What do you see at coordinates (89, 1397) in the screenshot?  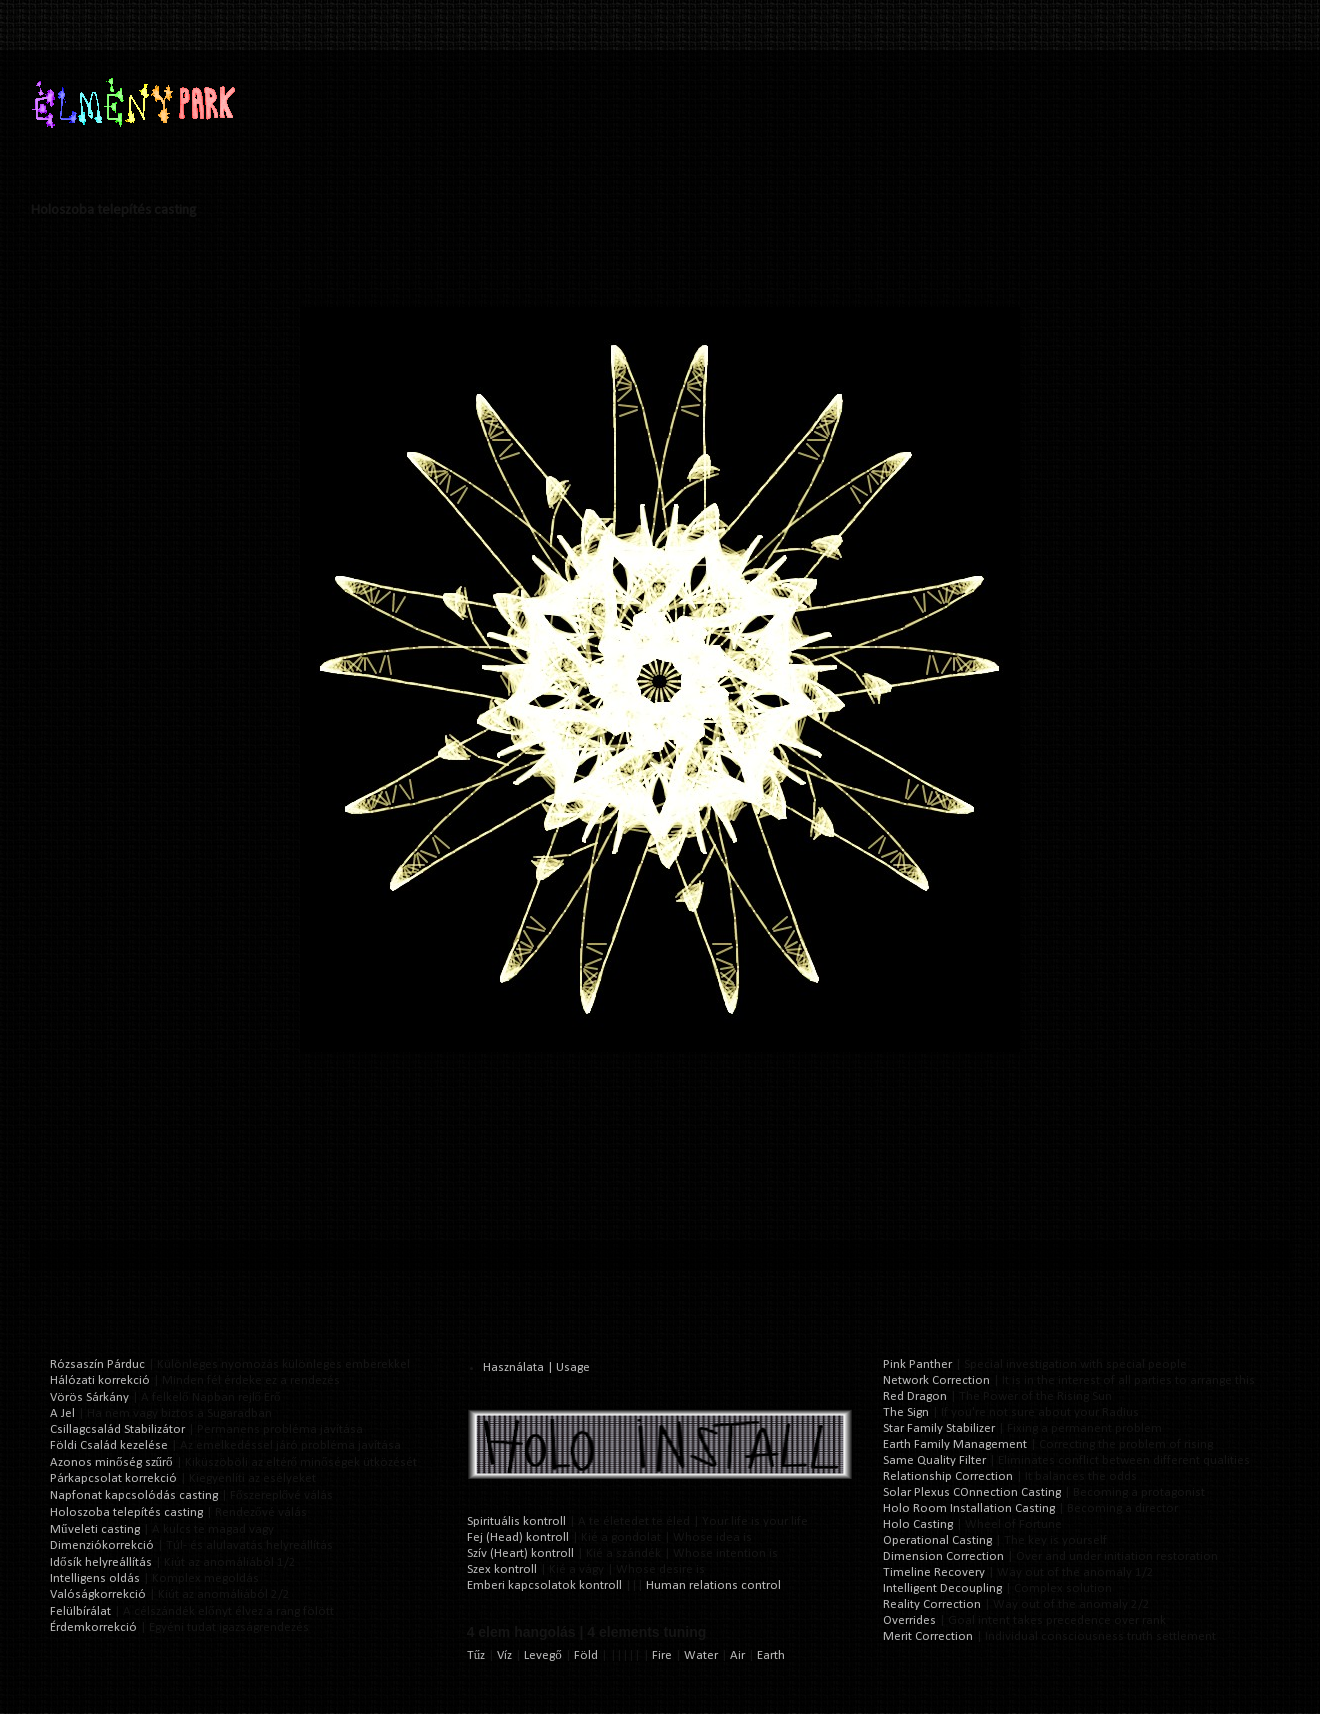 I see `Vörös Sárkány` at bounding box center [89, 1397].